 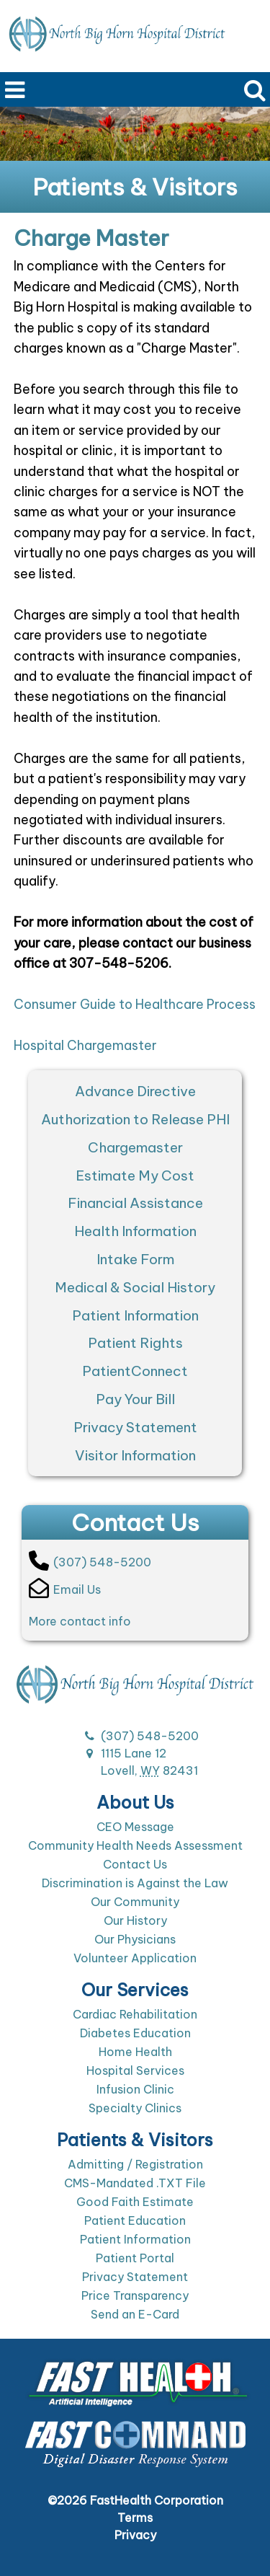 I want to click on Visitor Information, so click(x=135, y=1455).